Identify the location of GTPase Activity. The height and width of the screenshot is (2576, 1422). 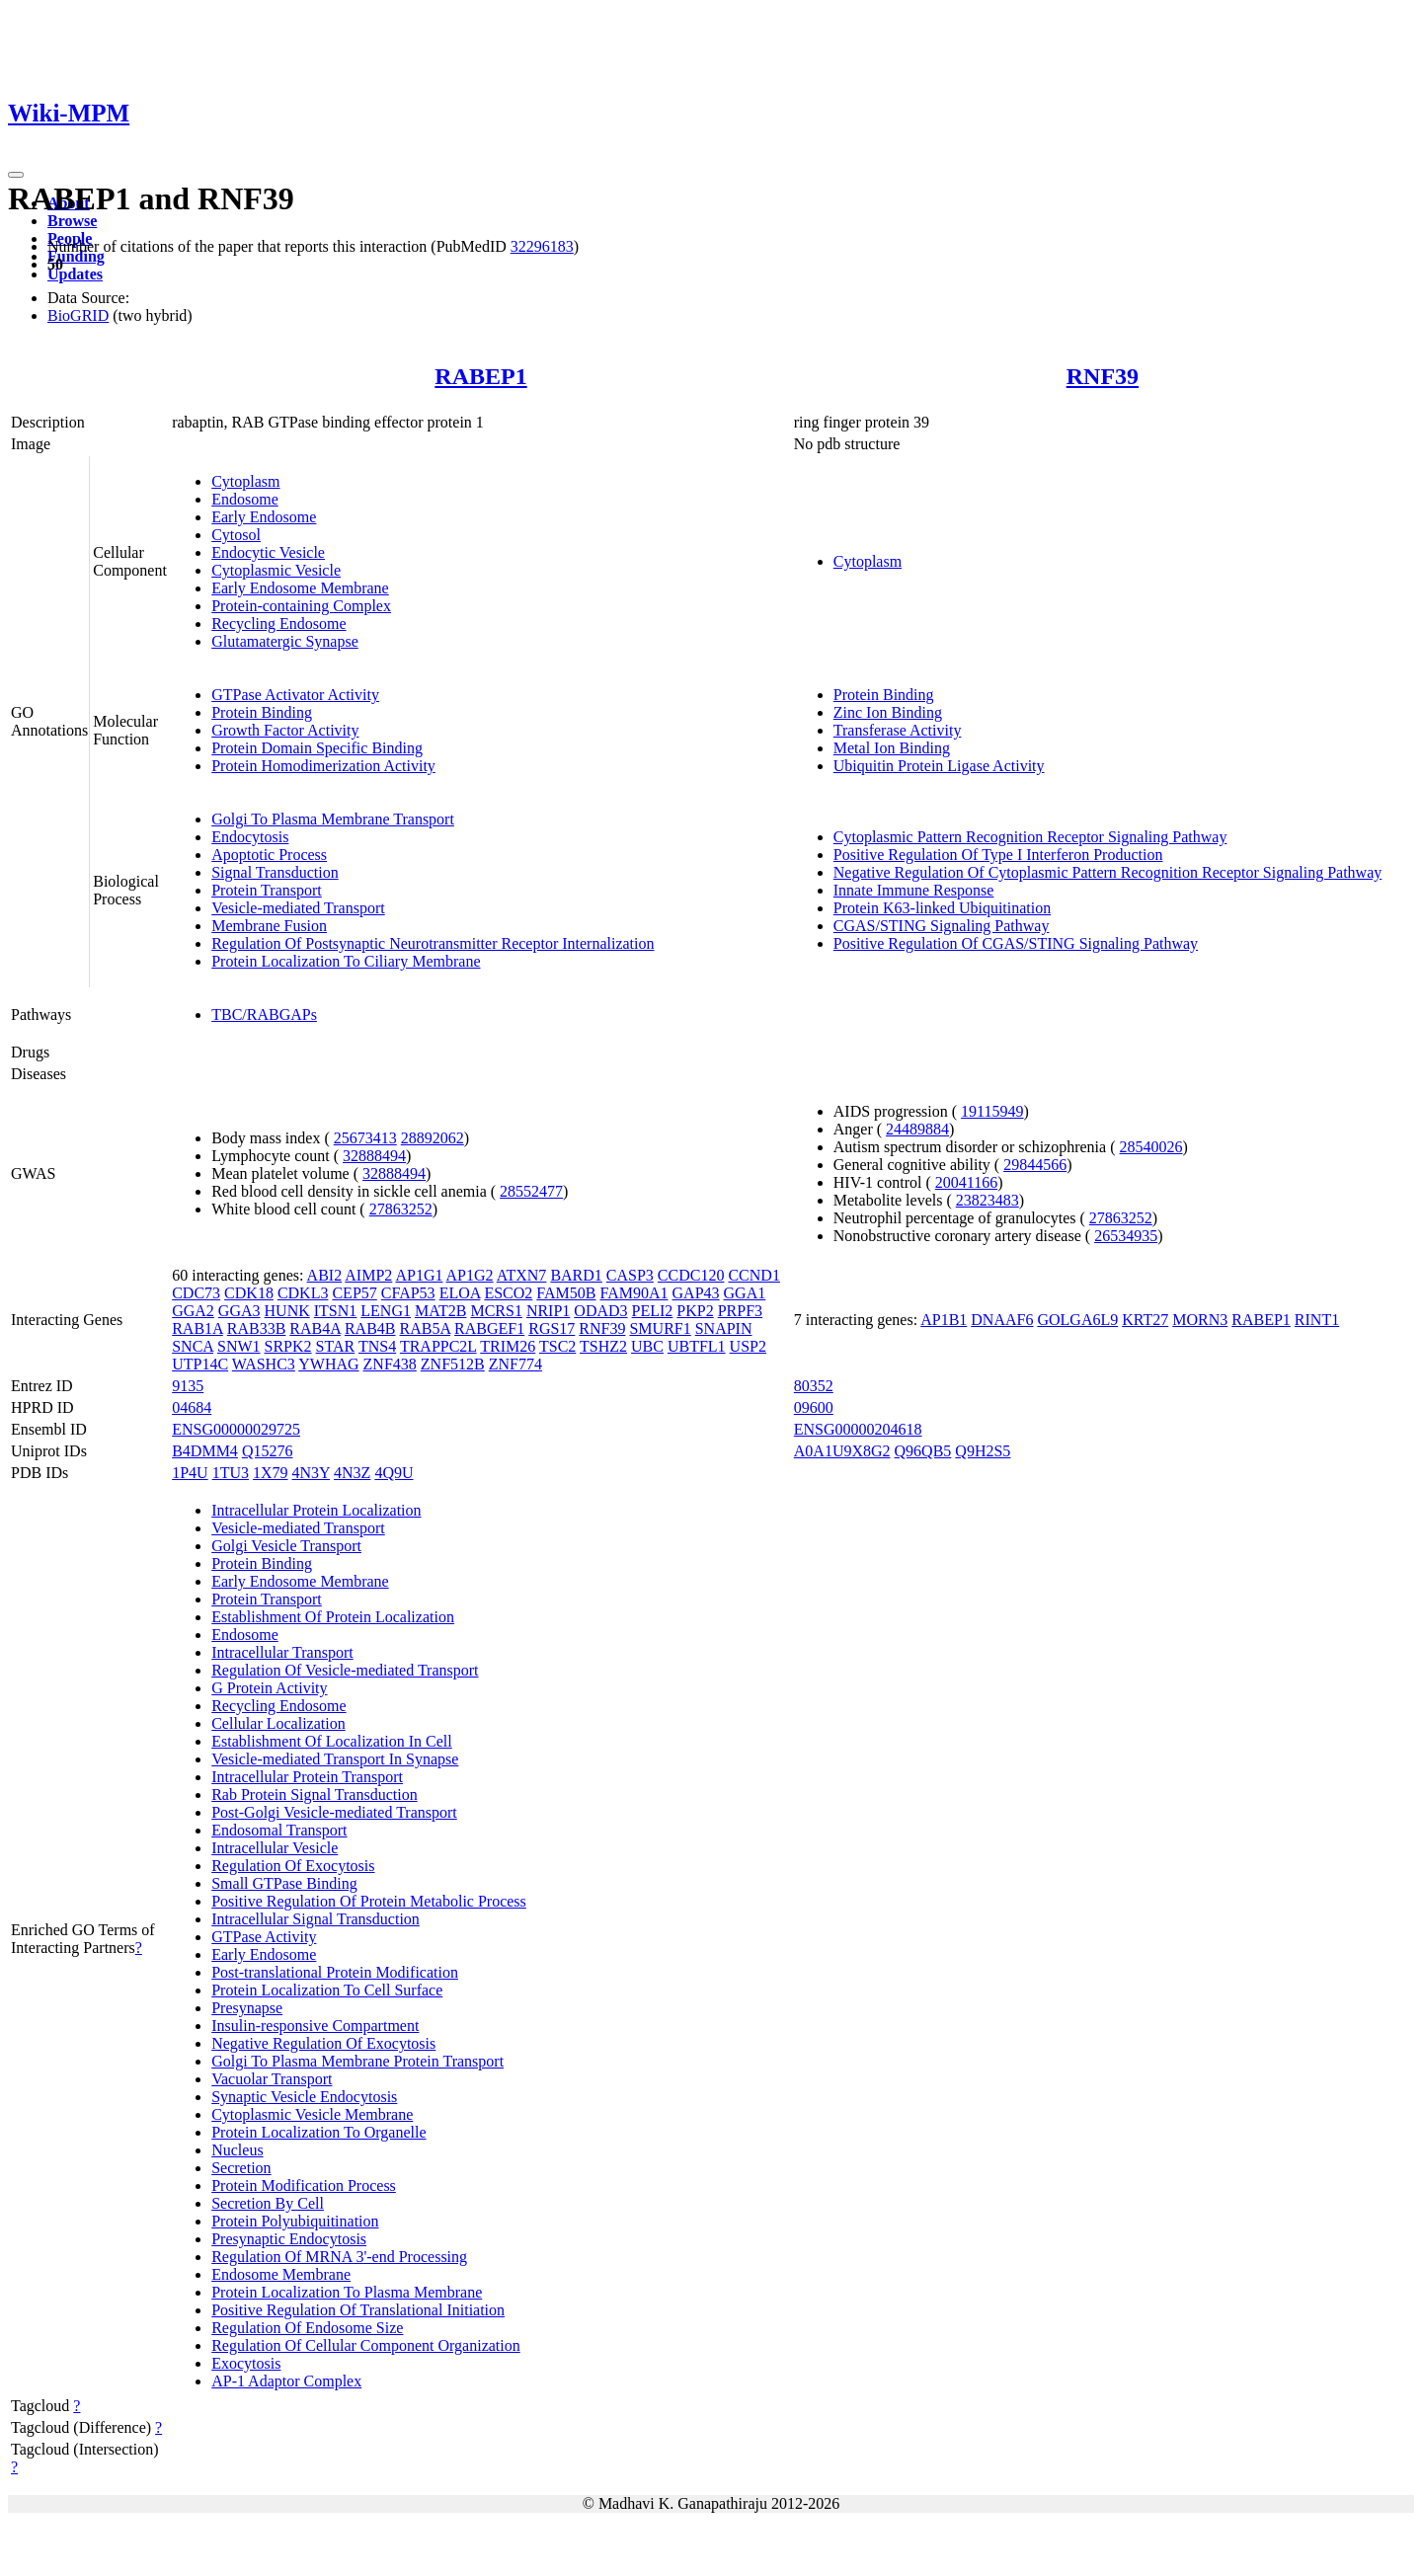
(263, 1936).